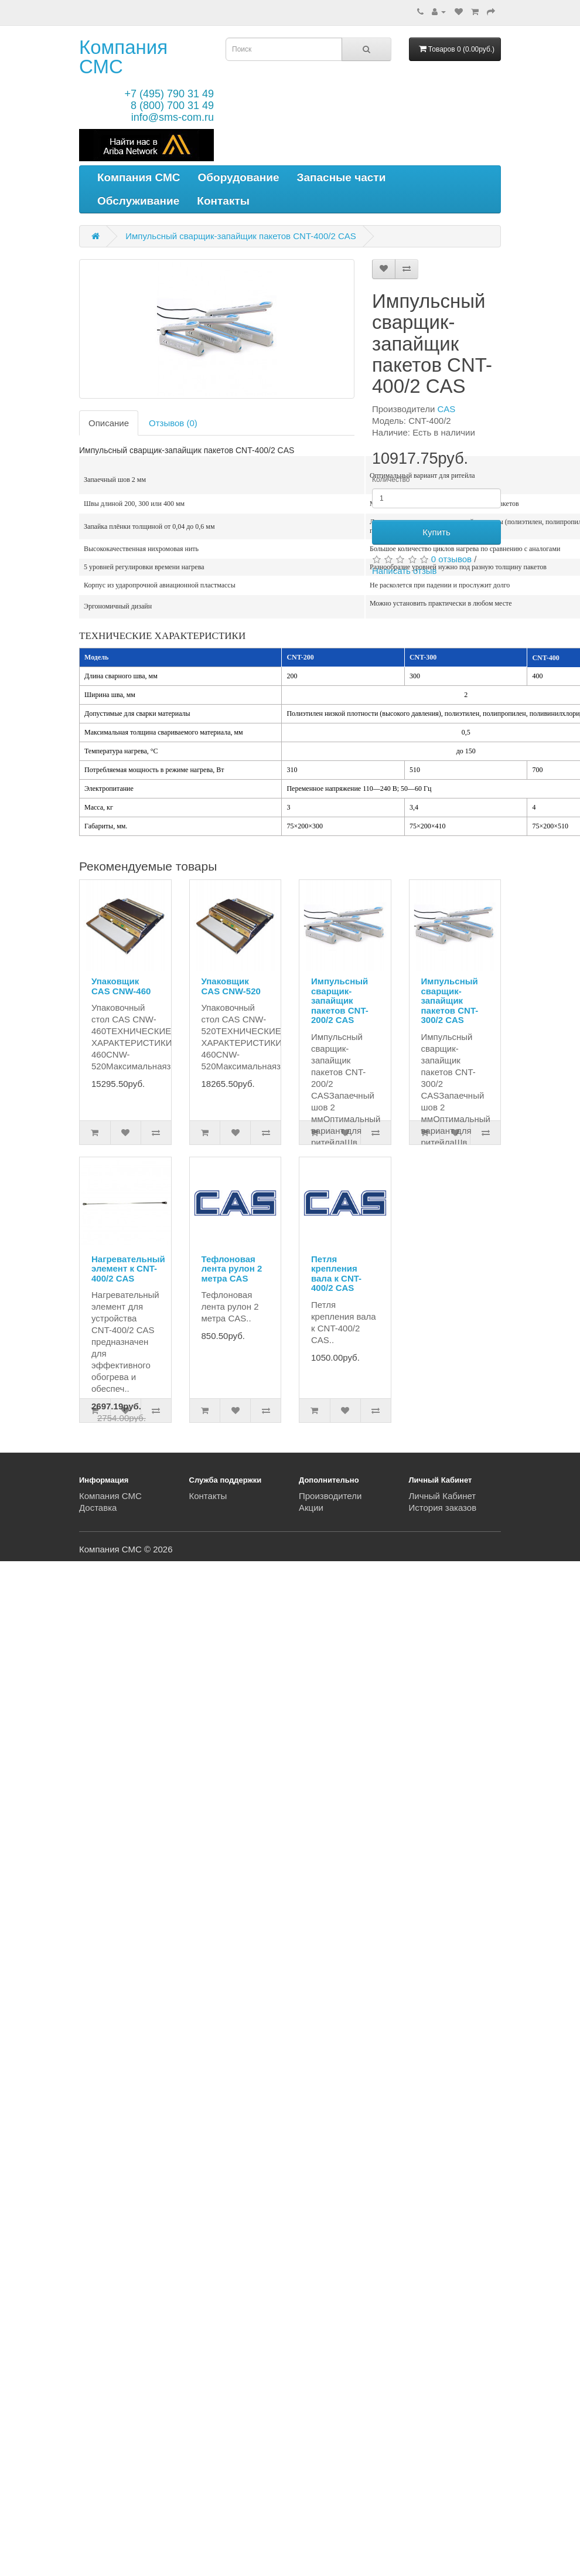 The height and width of the screenshot is (2576, 580). Describe the element at coordinates (341, 177) in the screenshot. I see `Запасные части` at that location.